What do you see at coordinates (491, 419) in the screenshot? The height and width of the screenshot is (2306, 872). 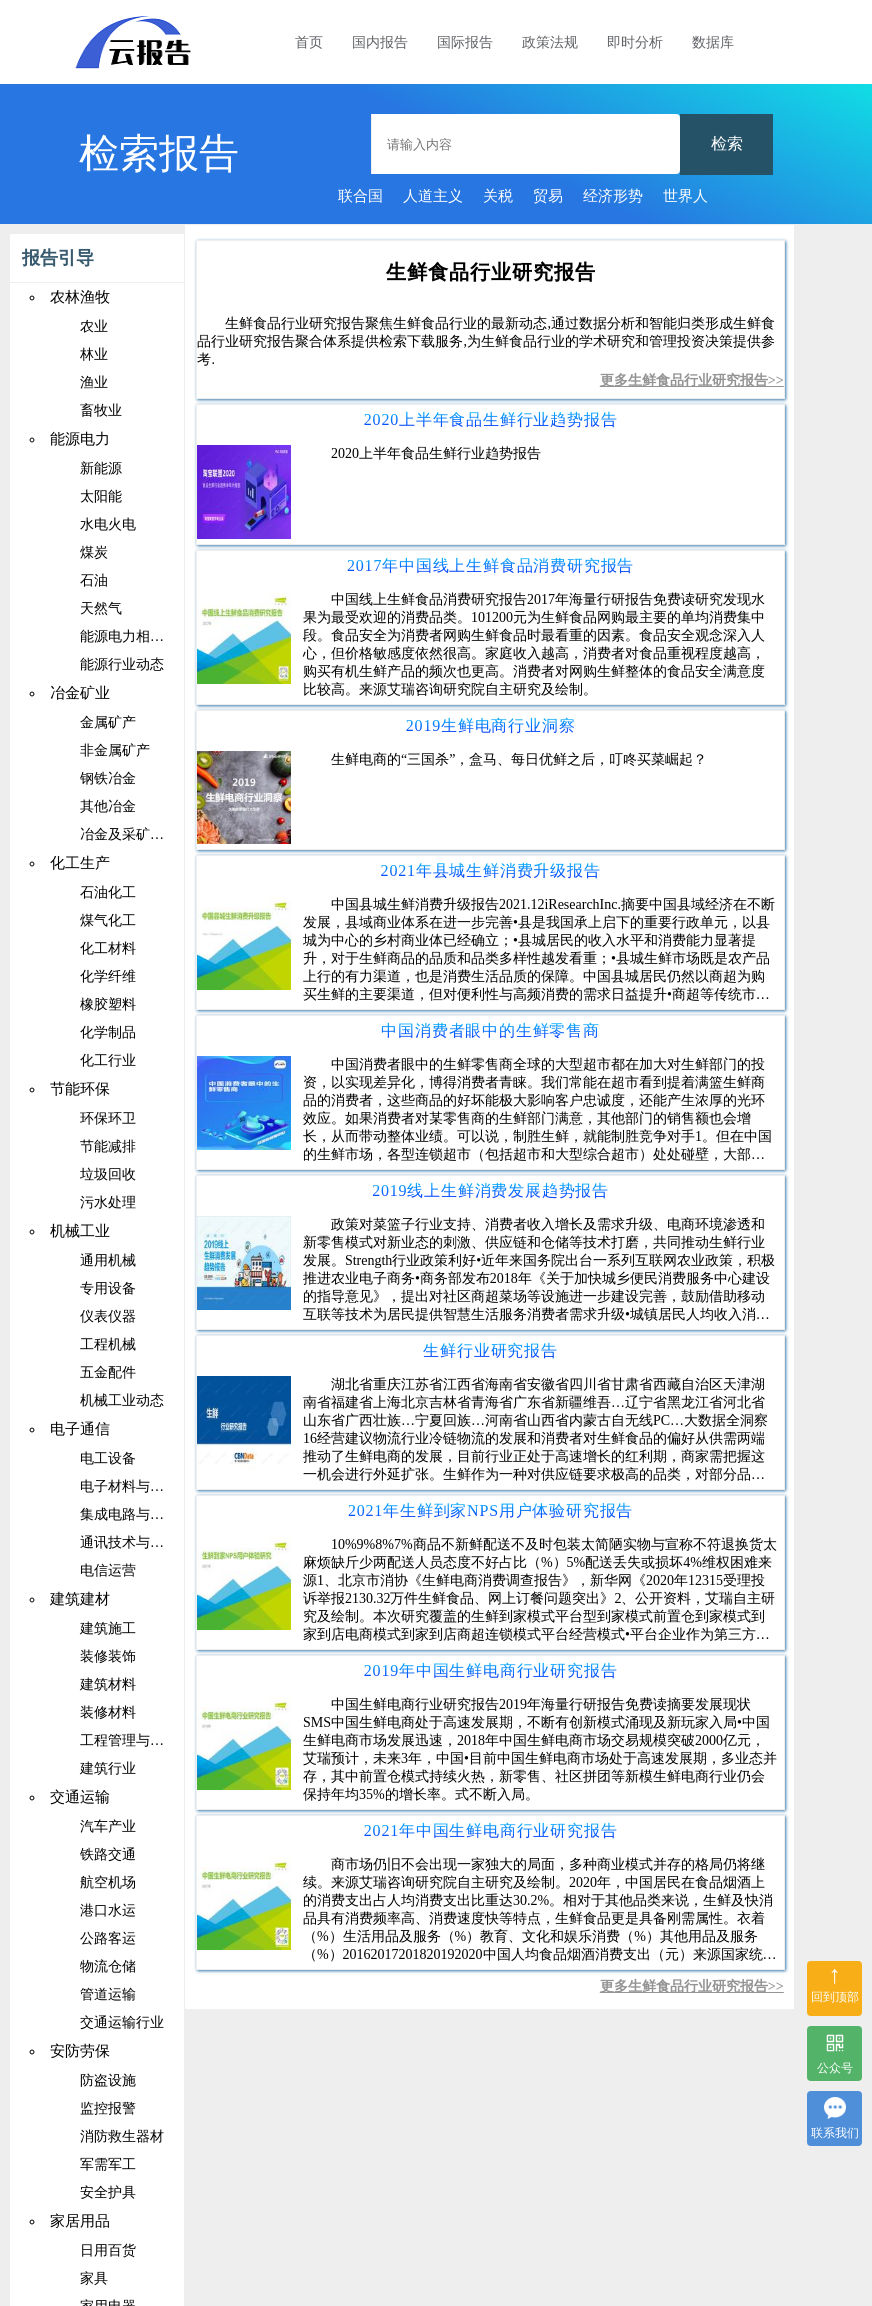 I see `2020上半年食品生鲜行业趋势报告` at bounding box center [491, 419].